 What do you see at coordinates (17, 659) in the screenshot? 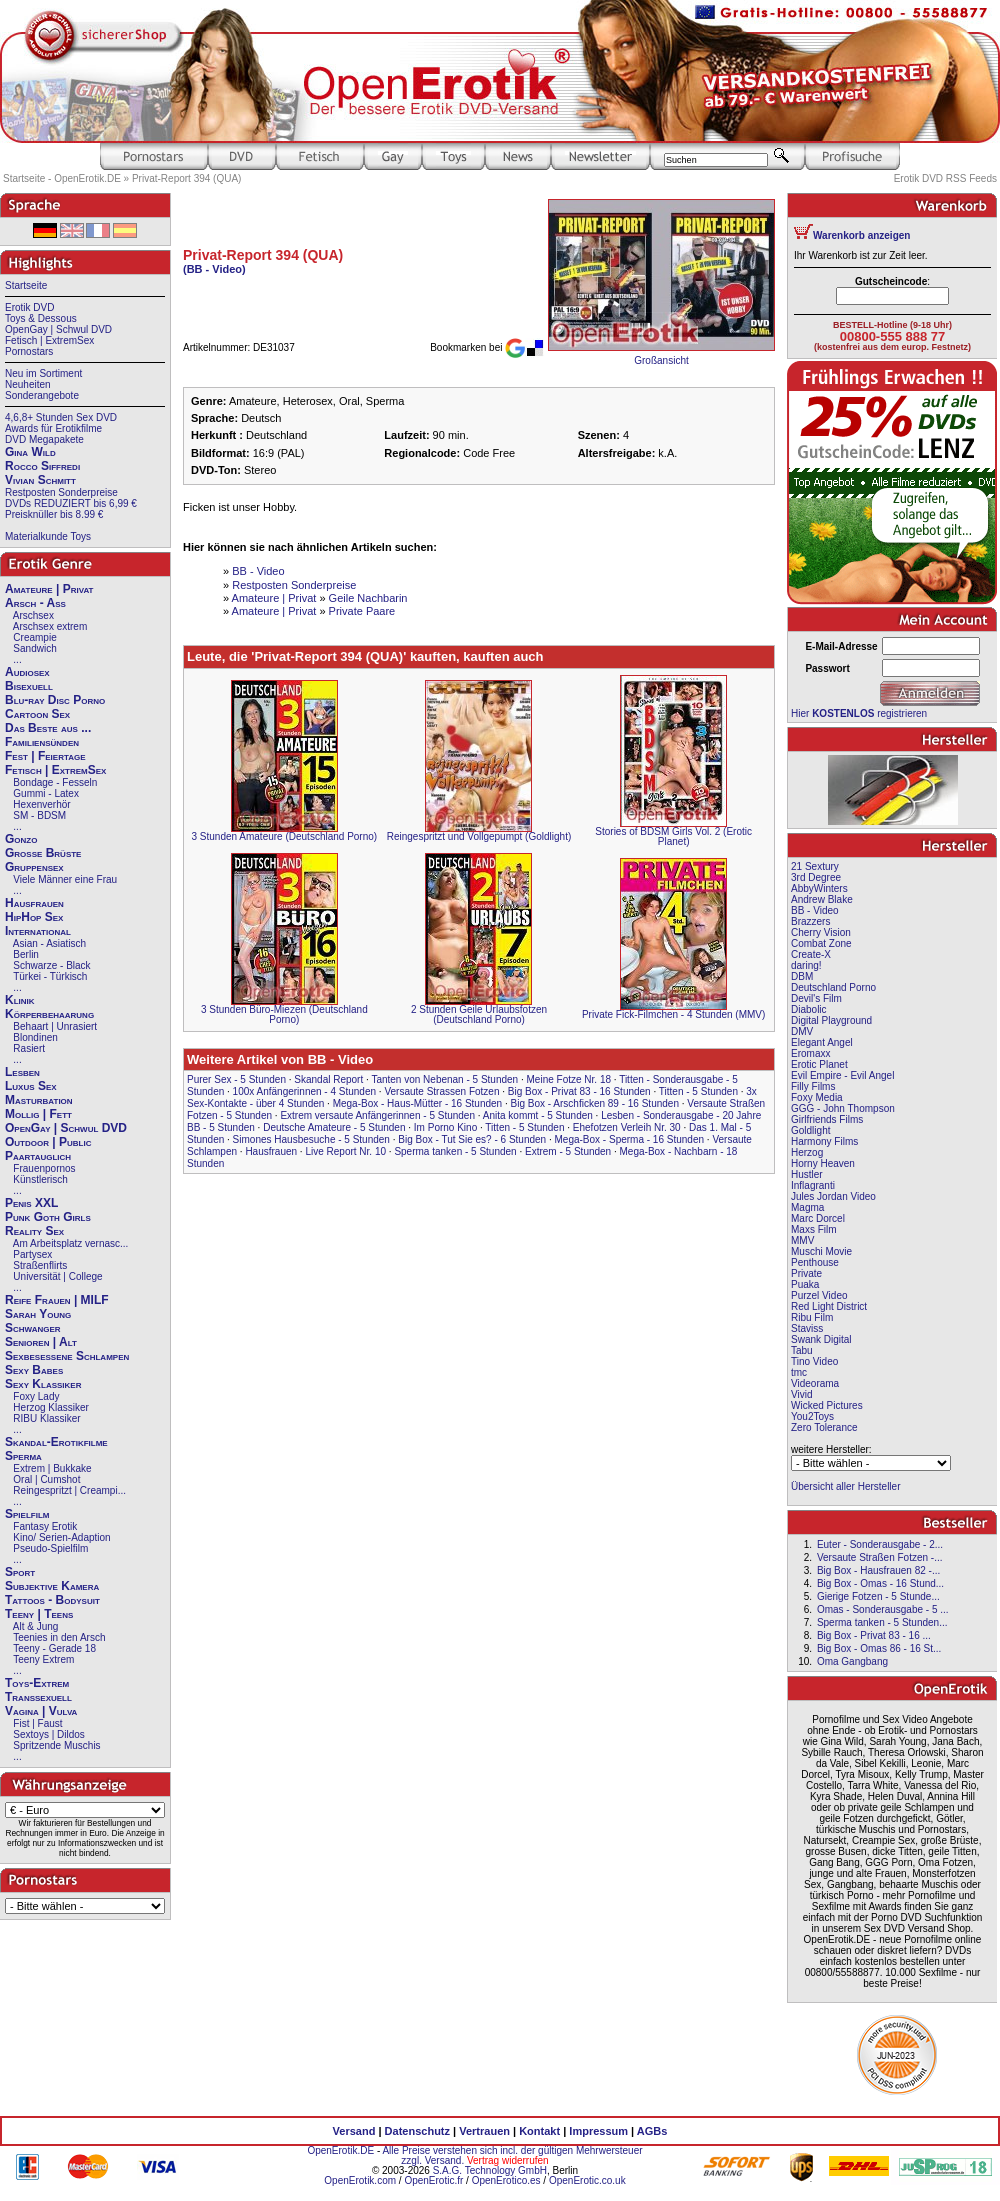
I see `...` at bounding box center [17, 659].